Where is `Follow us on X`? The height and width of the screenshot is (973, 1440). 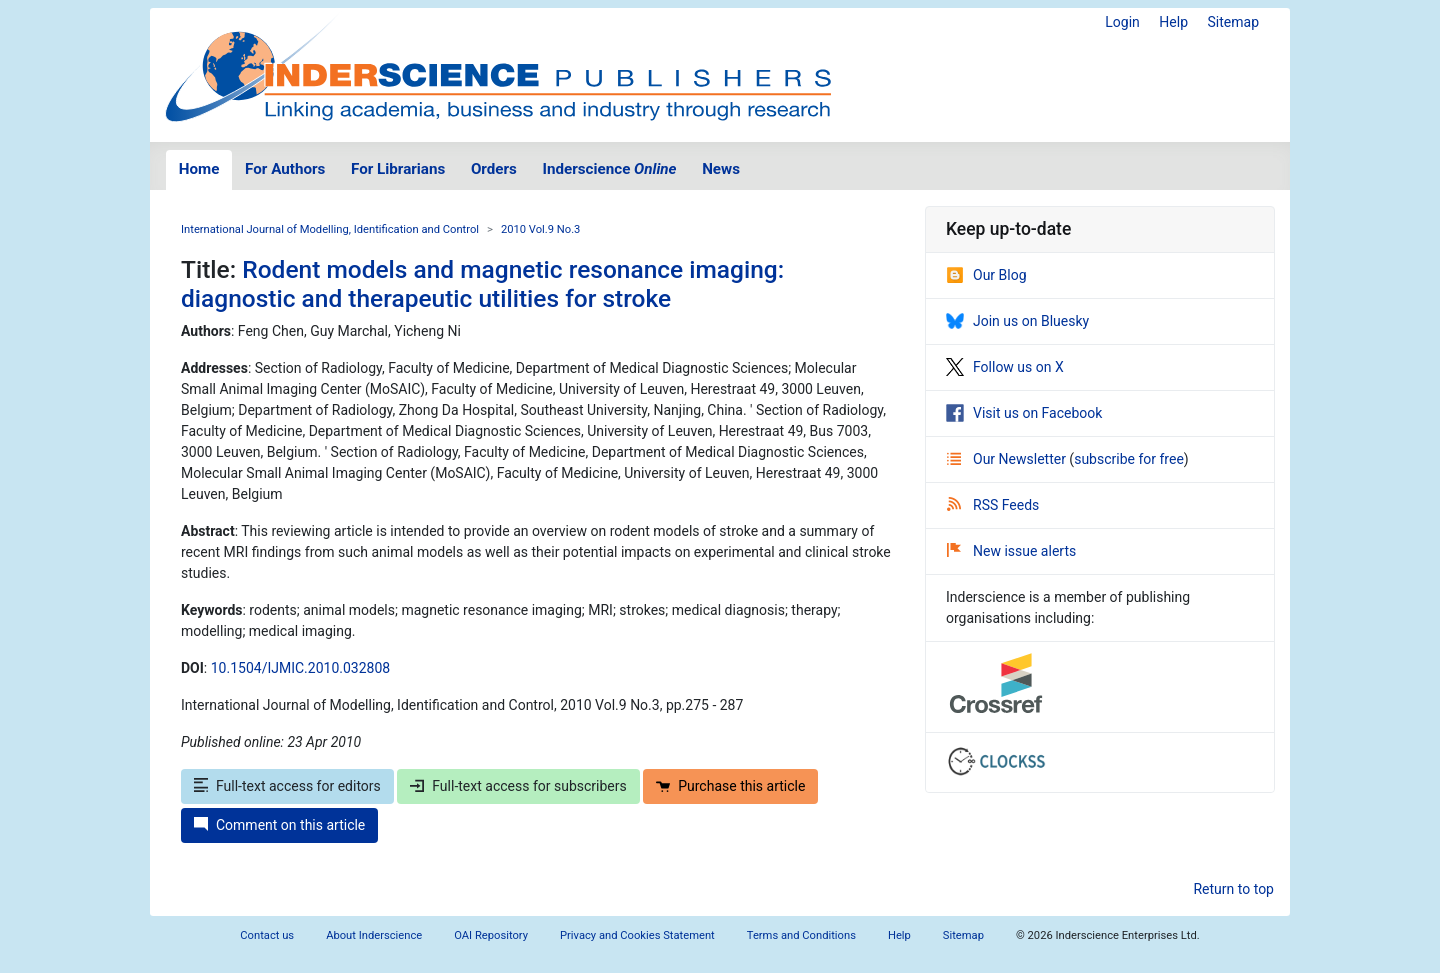
Follow us on X is located at coordinates (1005, 367).